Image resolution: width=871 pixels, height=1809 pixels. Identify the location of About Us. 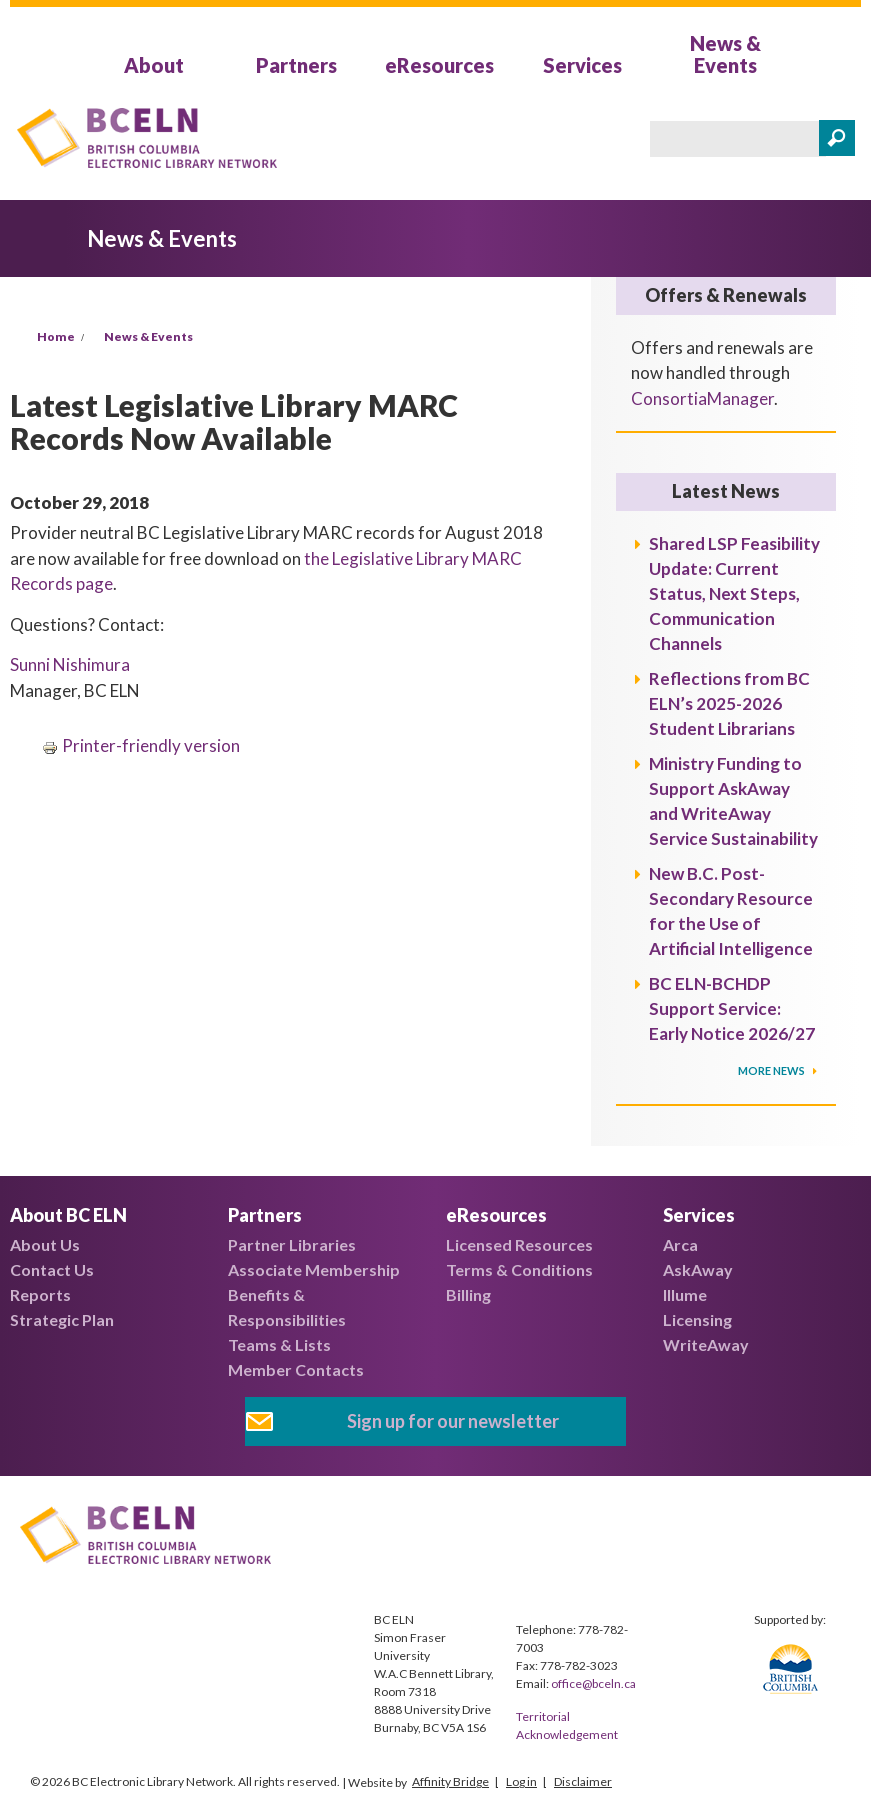
(45, 1244).